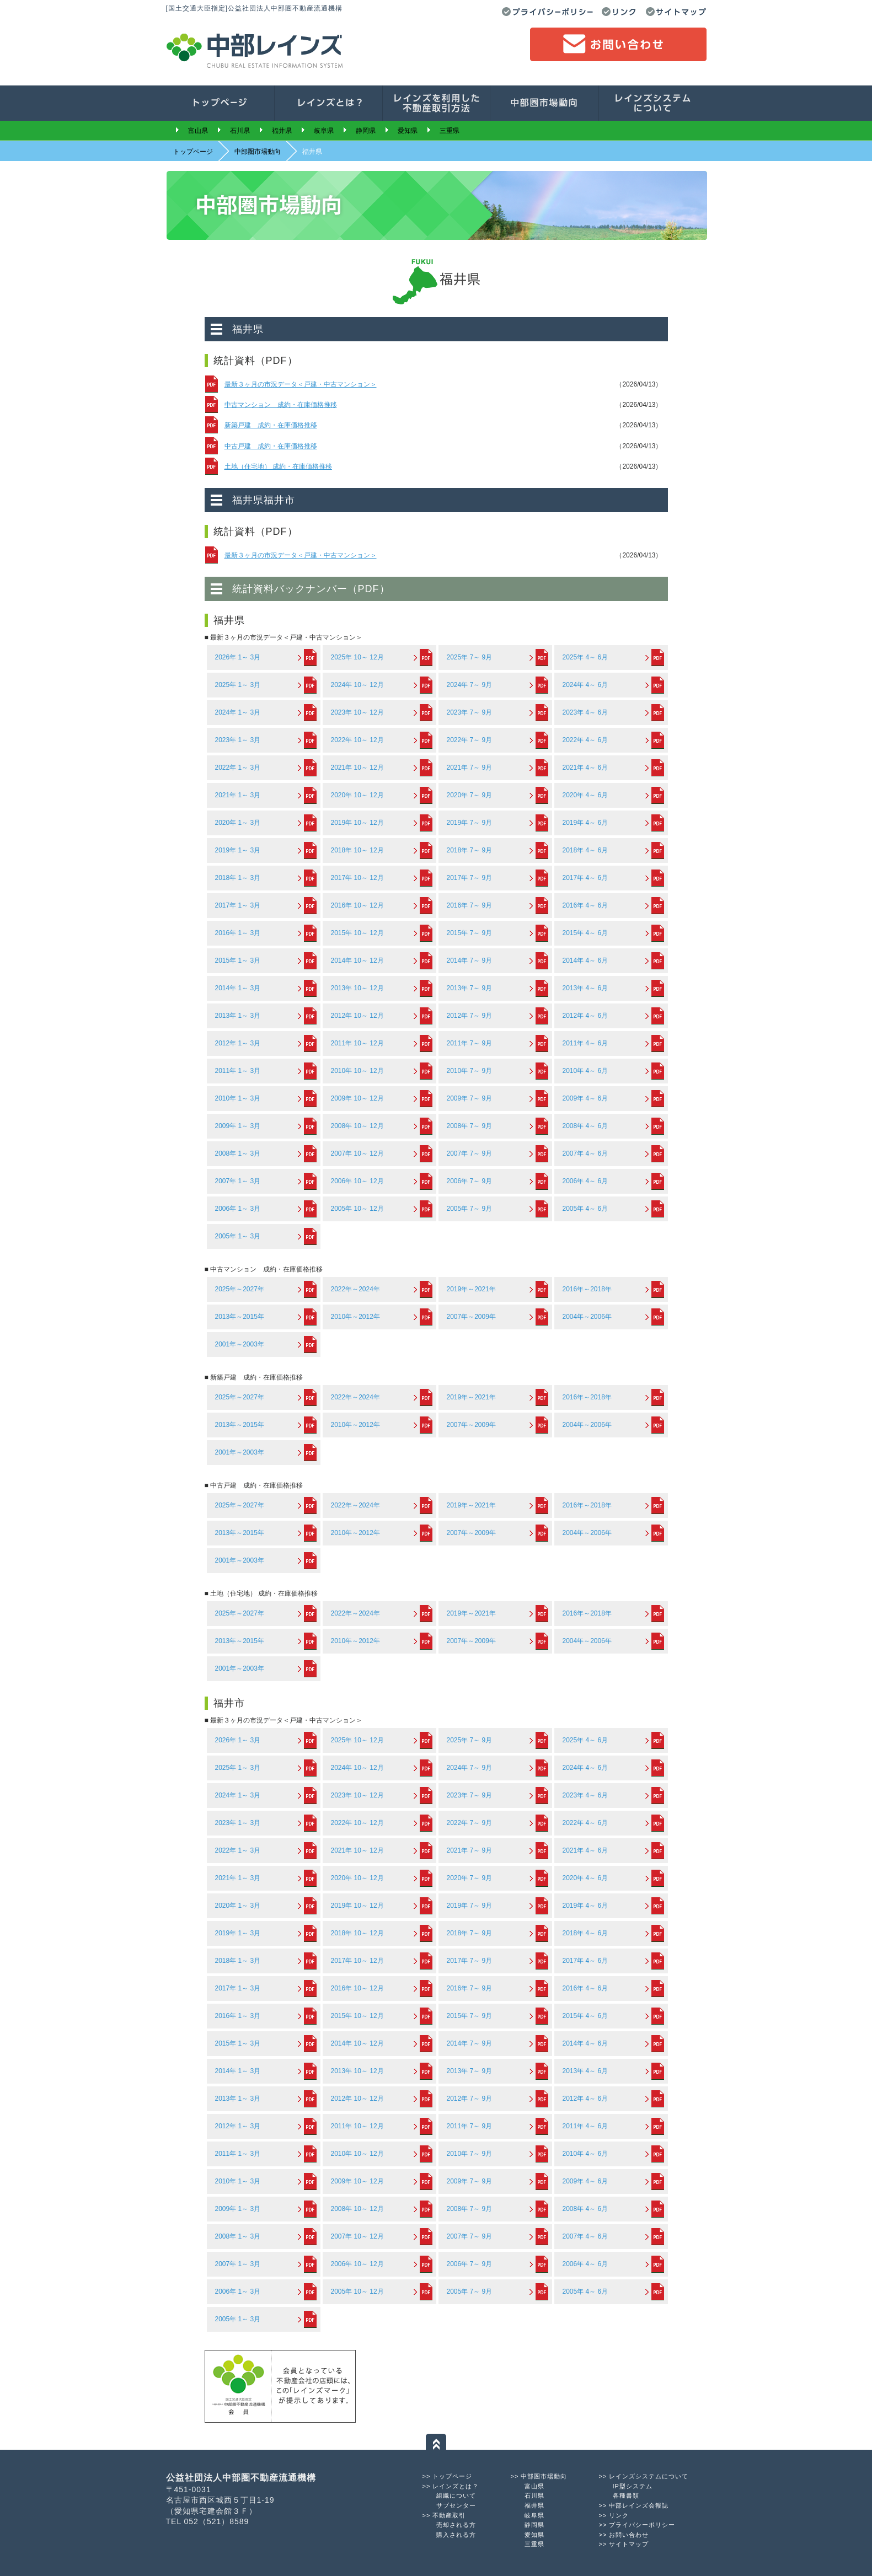 The image size is (872, 2576). What do you see at coordinates (357, 905) in the screenshot?
I see `2016年 10～ 12月` at bounding box center [357, 905].